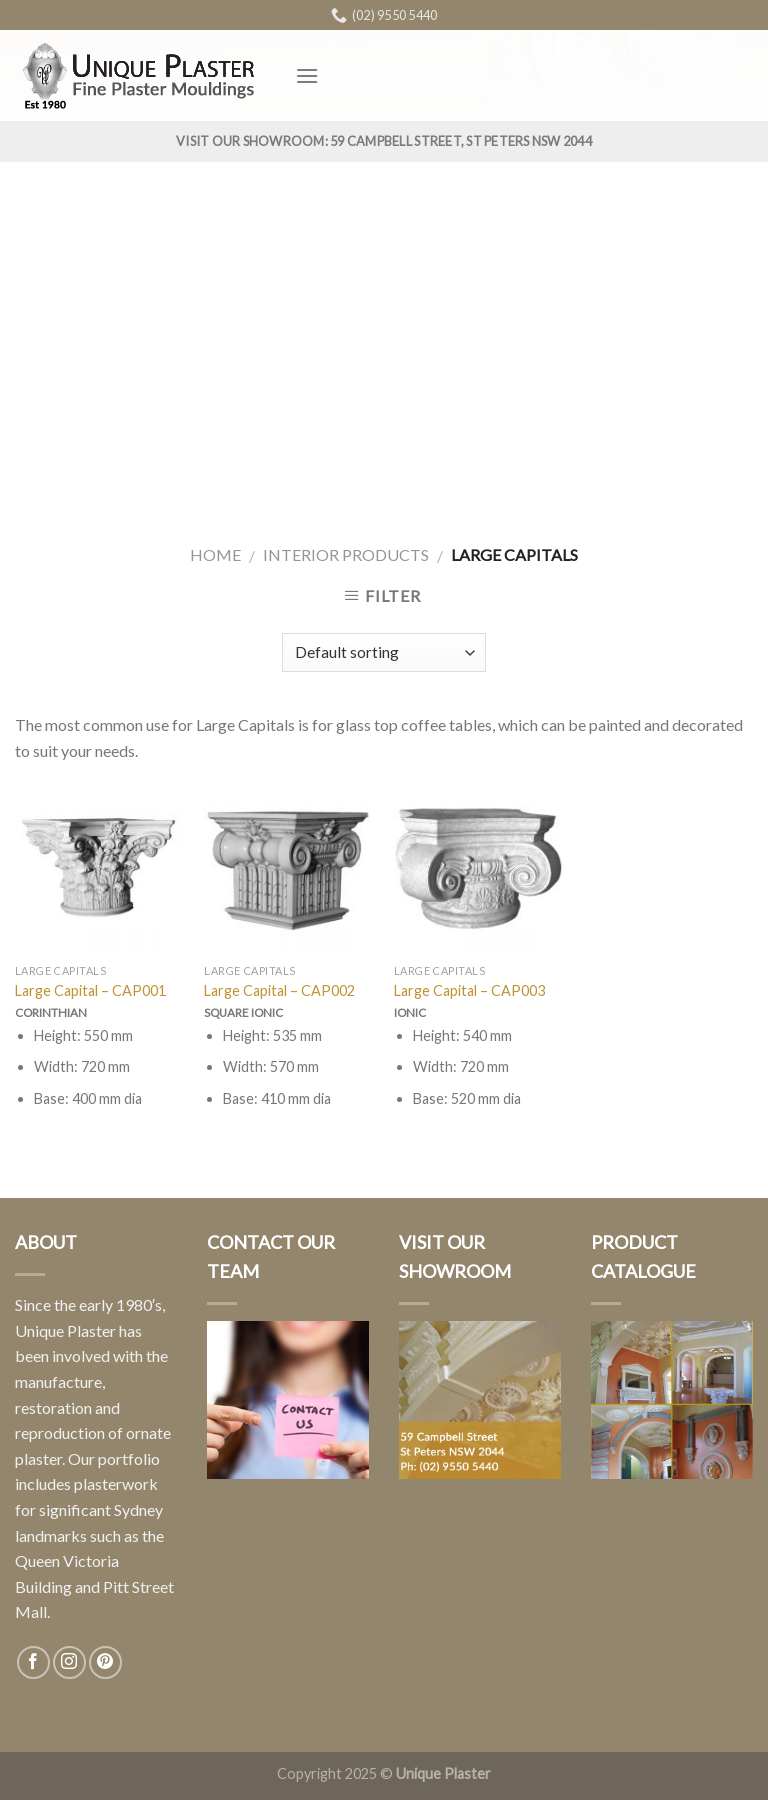  Describe the element at coordinates (215, 554) in the screenshot. I see `Home` at that location.